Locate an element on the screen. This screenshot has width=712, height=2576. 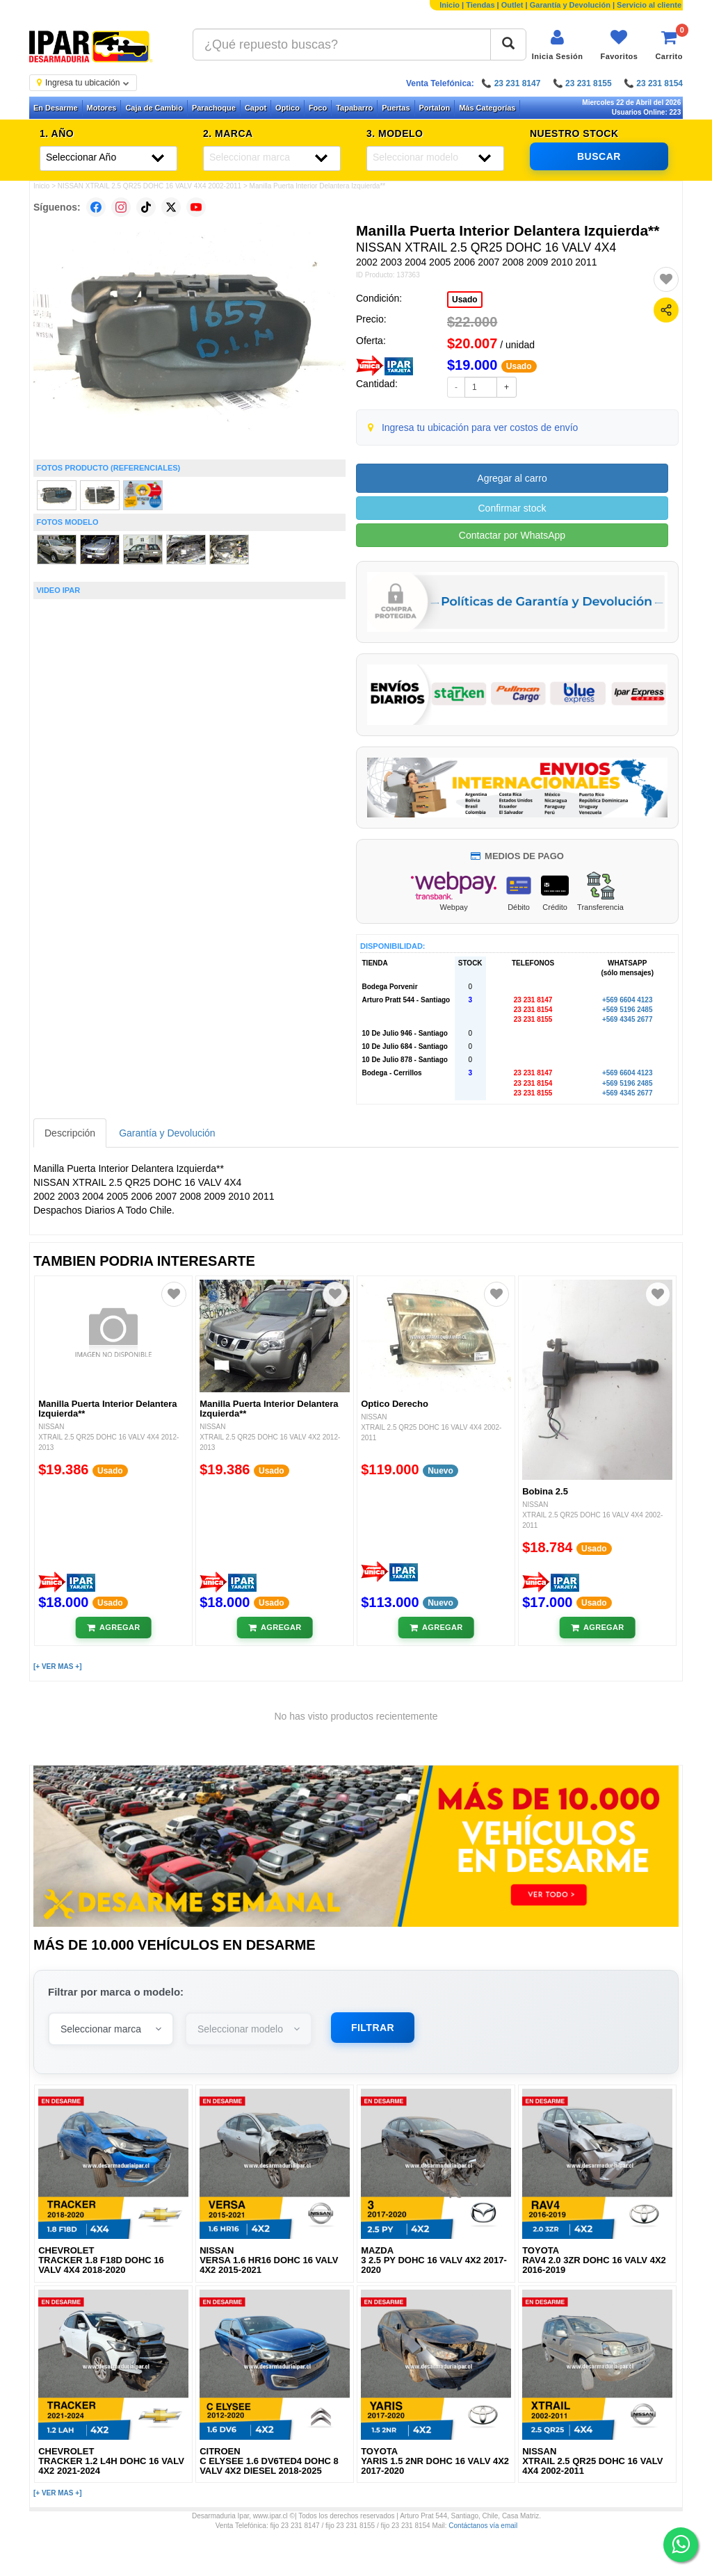
Parachoque is located at coordinates (214, 108).